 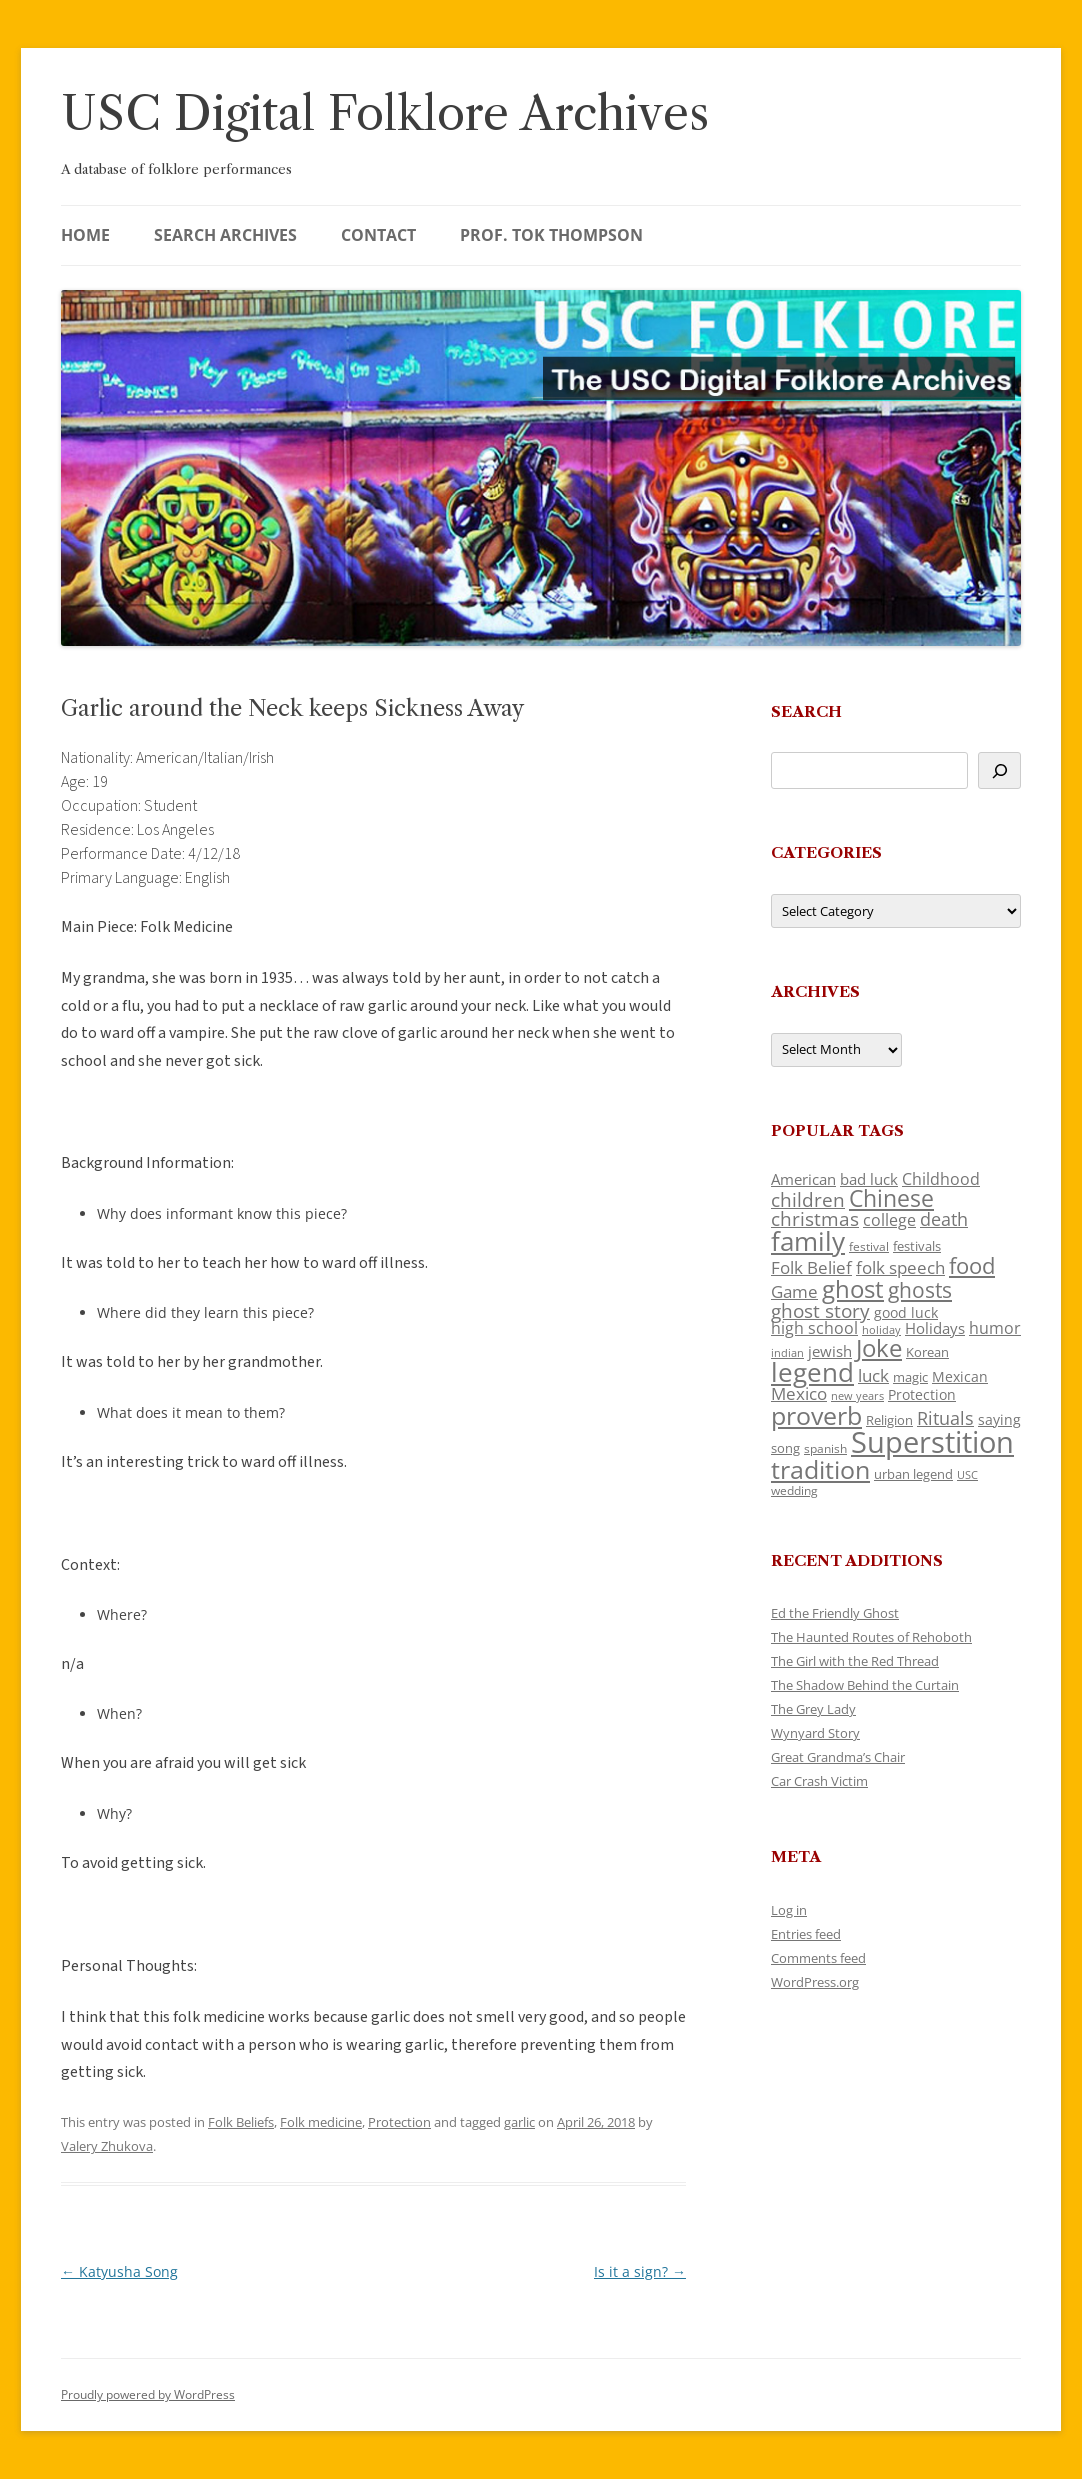 I want to click on ghost [ghost (380 items)], so click(x=853, y=1288).